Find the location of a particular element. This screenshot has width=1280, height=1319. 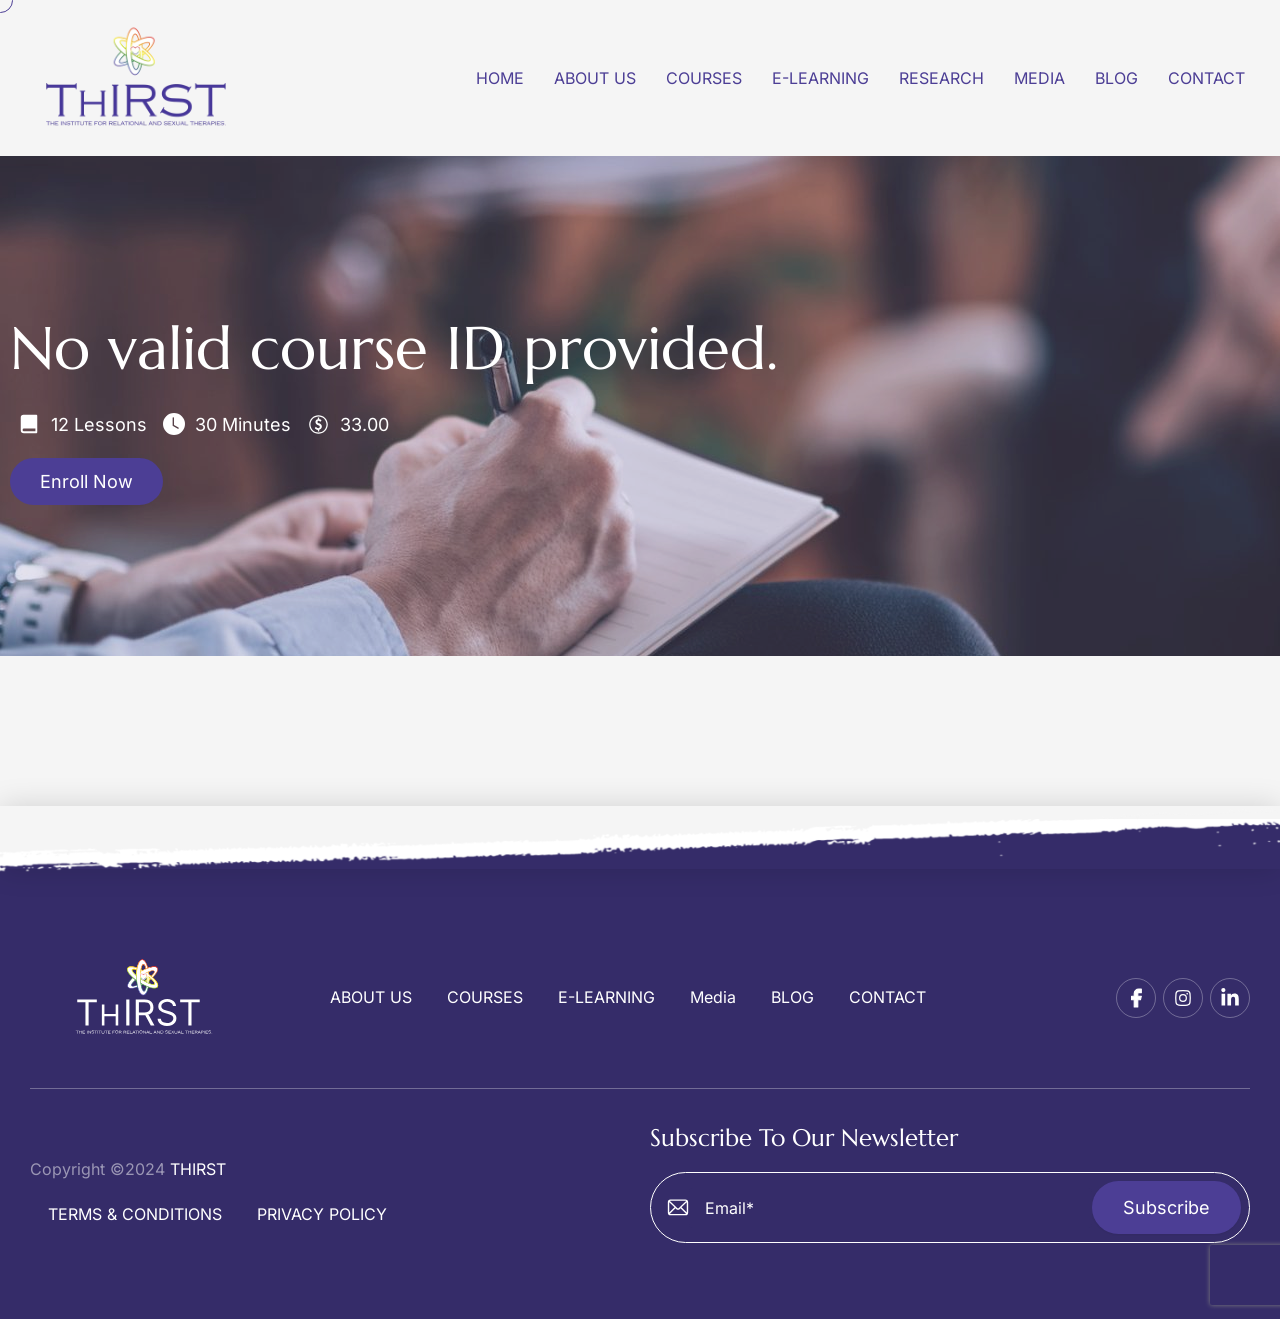

BLOG is located at coordinates (792, 998).